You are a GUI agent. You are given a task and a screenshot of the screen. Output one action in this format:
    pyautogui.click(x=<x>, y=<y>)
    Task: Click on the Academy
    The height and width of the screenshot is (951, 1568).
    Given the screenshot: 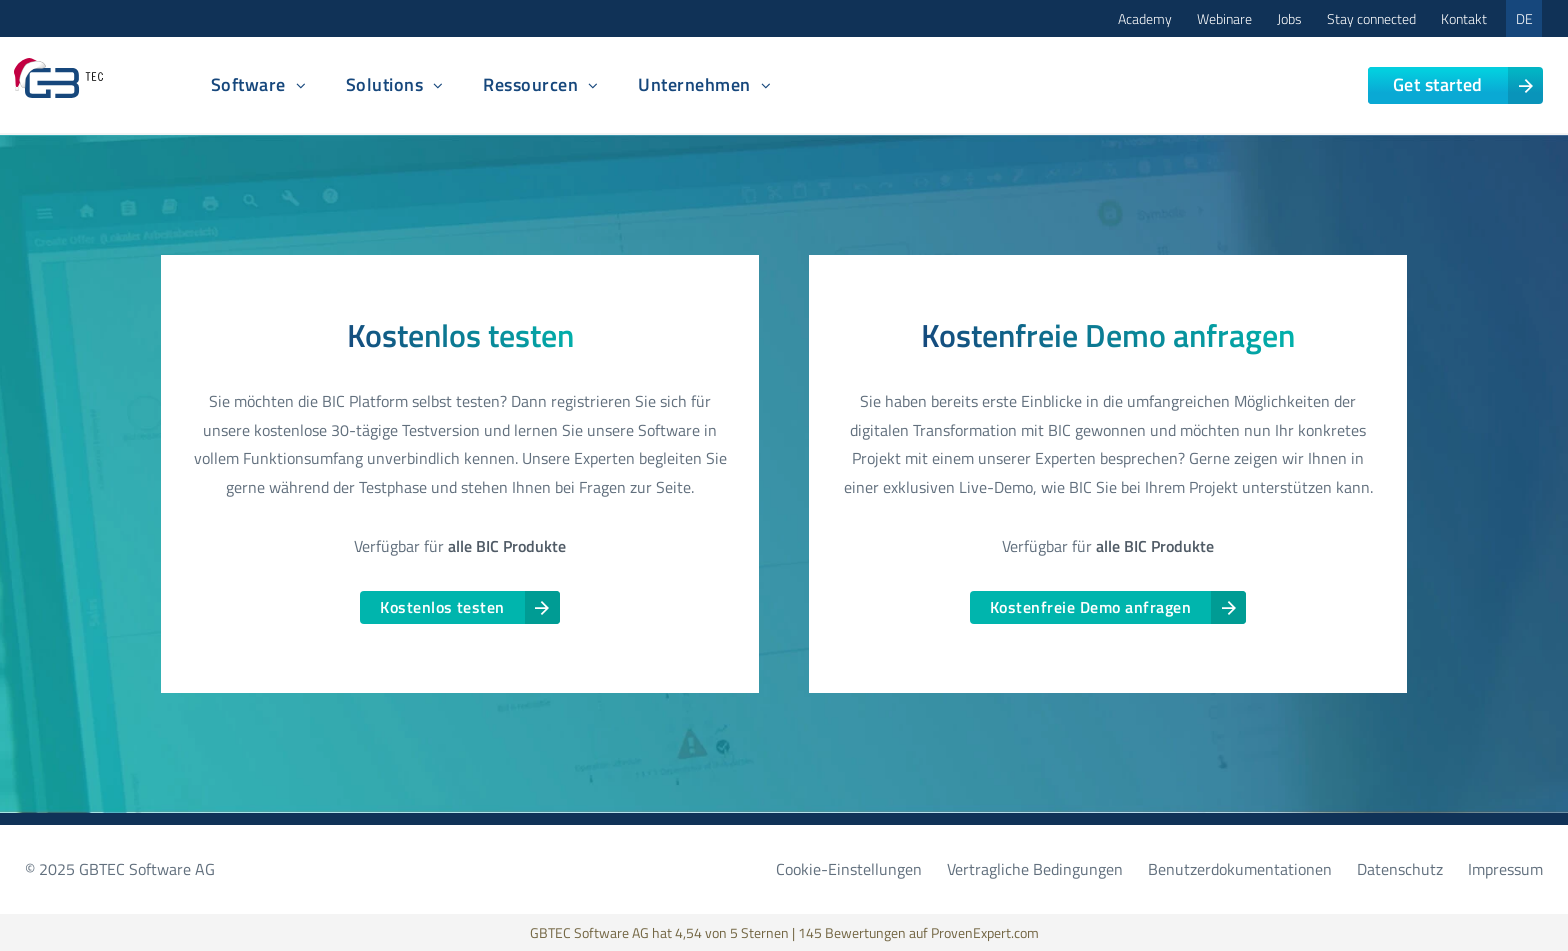 What is the action you would take?
    pyautogui.click(x=1145, y=18)
    